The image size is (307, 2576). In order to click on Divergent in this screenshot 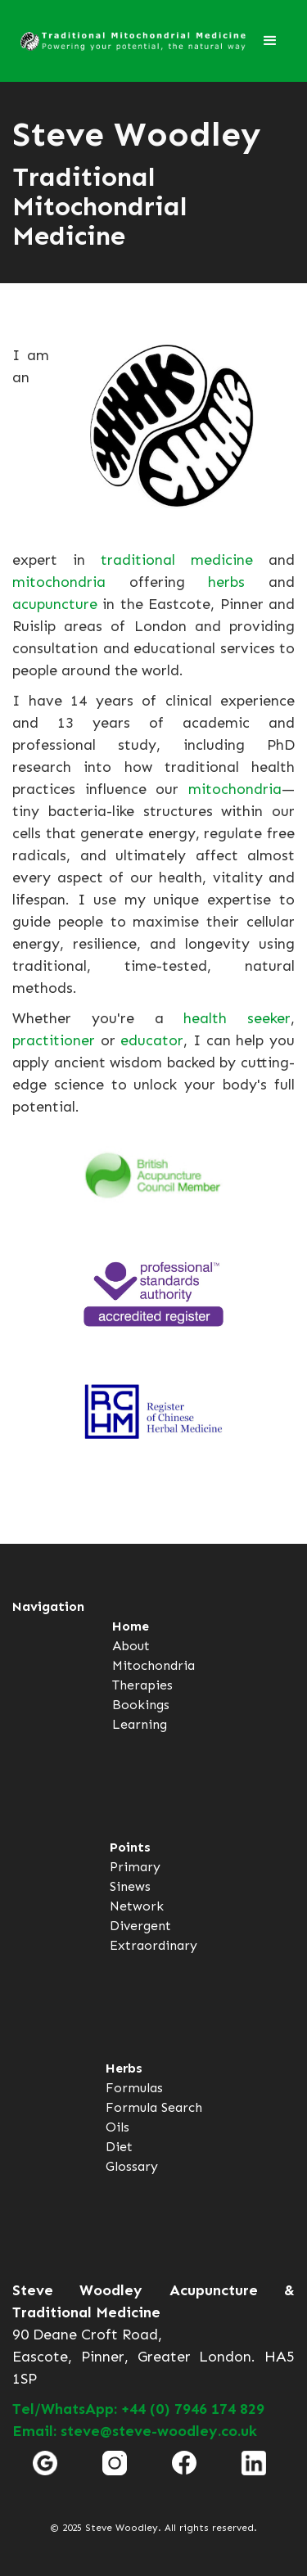, I will do `click(140, 1925)`.